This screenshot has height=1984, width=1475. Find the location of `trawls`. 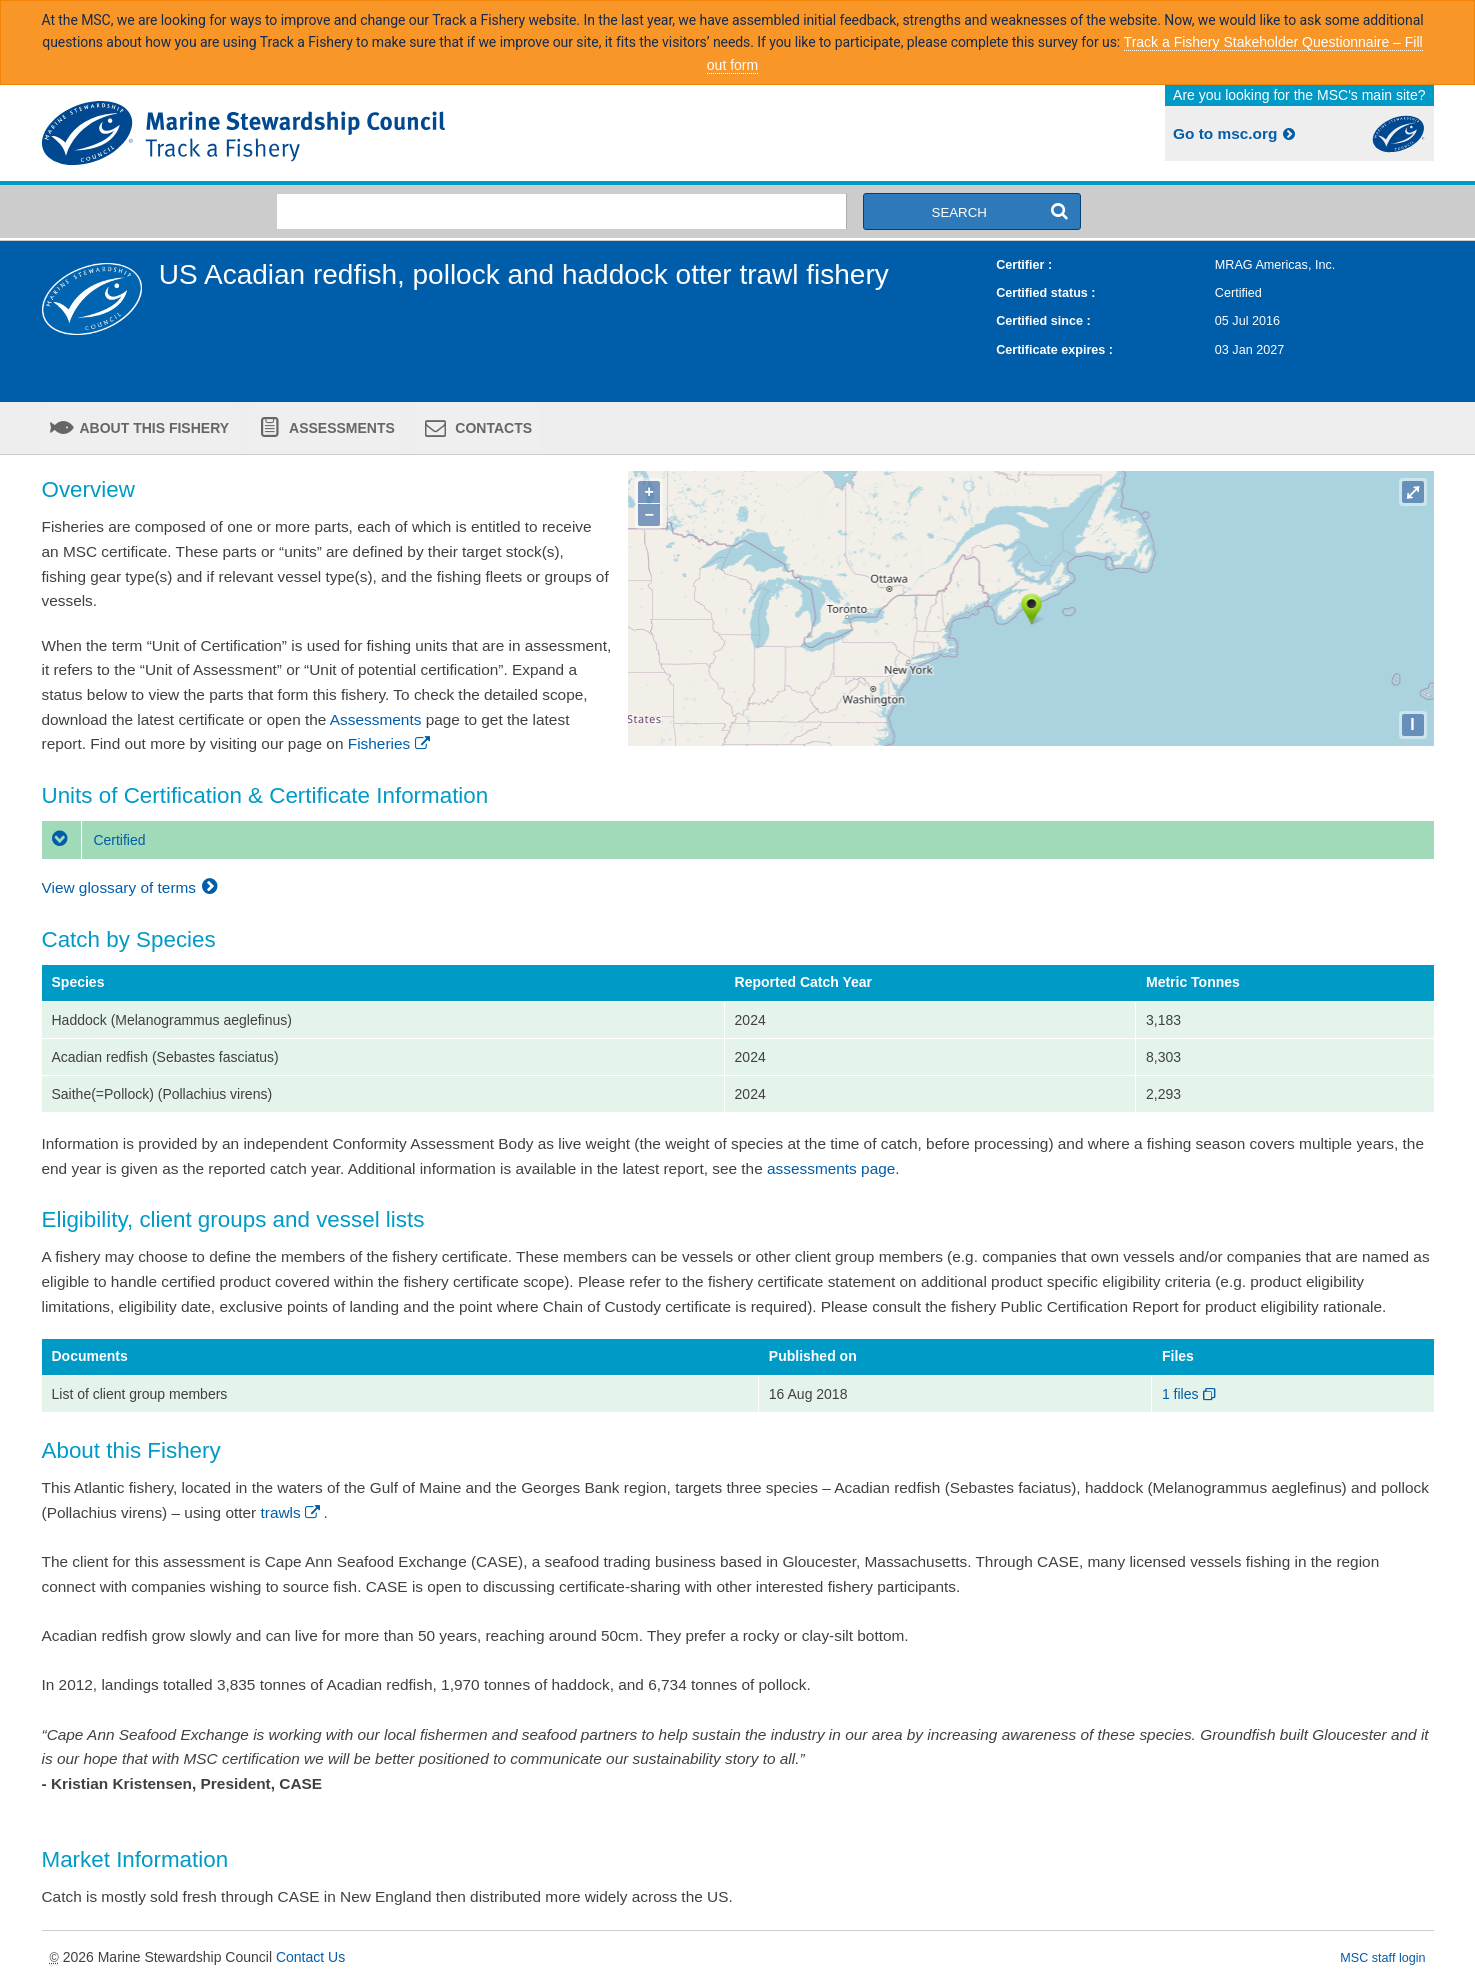

trawls is located at coordinates (292, 1512).